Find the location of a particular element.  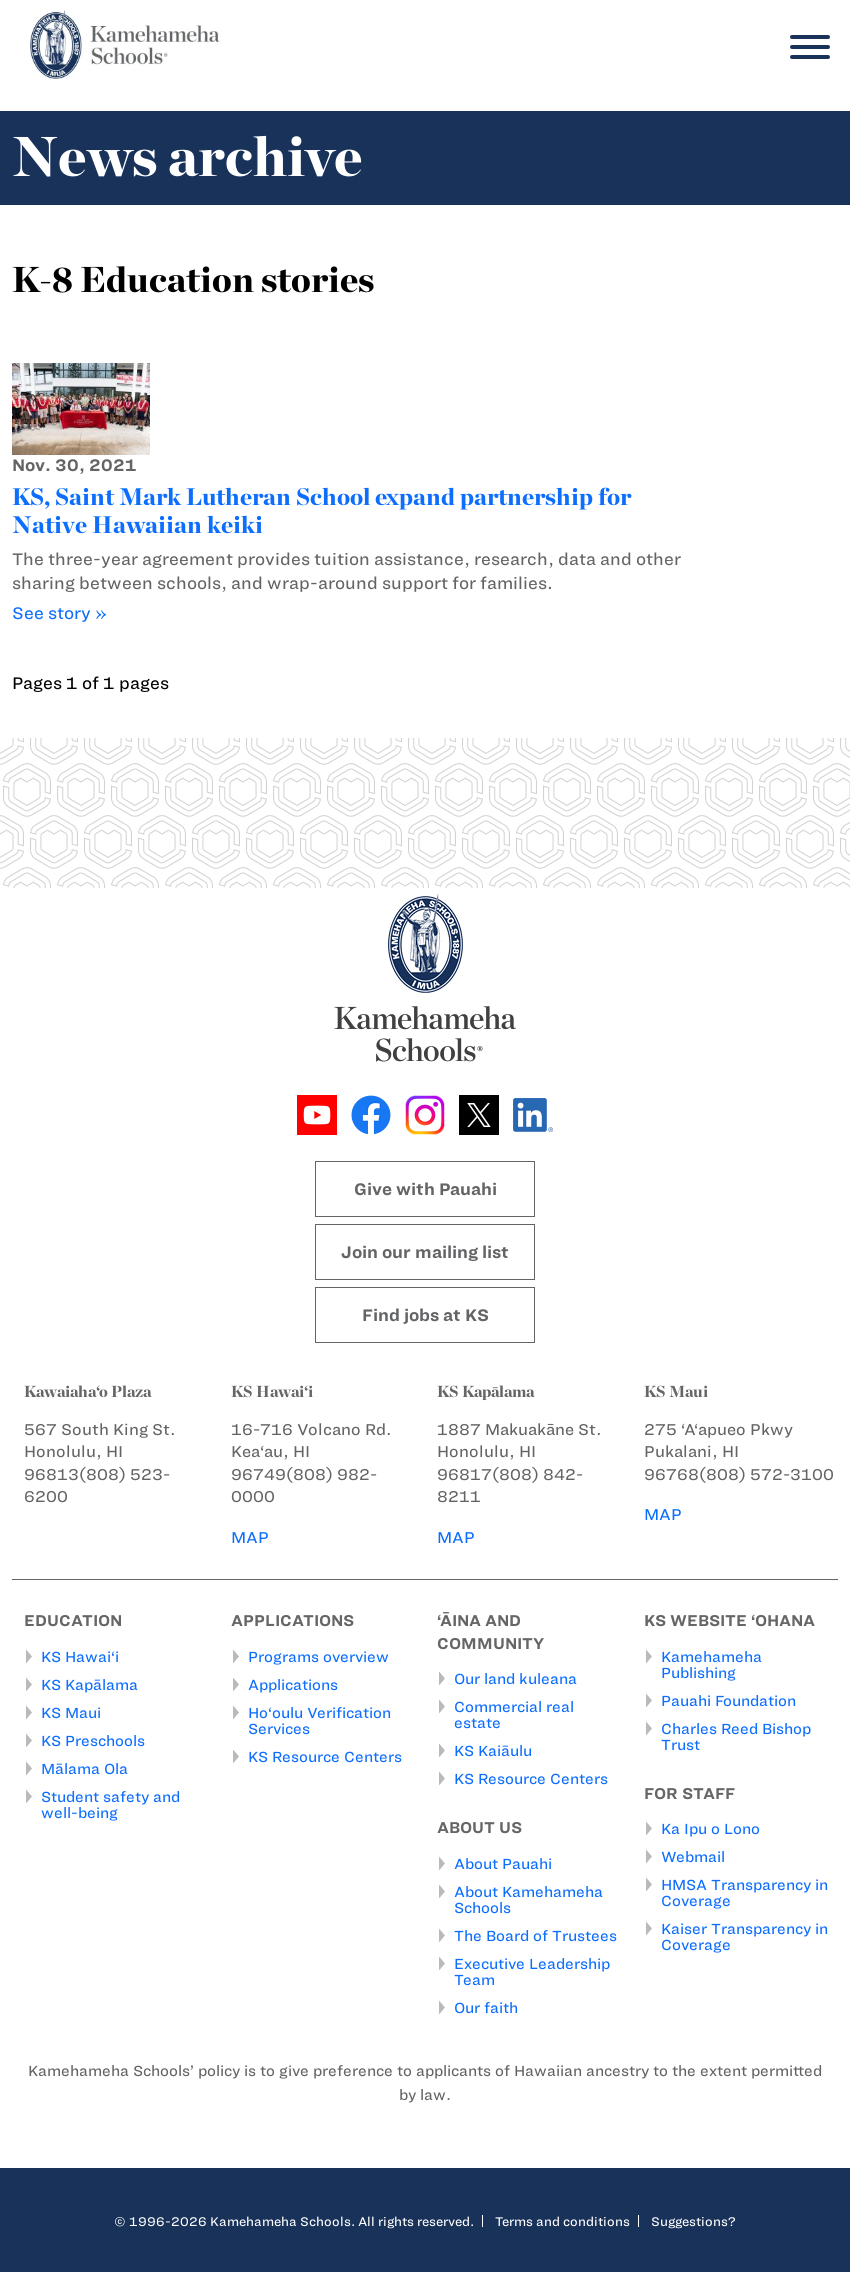

See story » is located at coordinates (59, 613).